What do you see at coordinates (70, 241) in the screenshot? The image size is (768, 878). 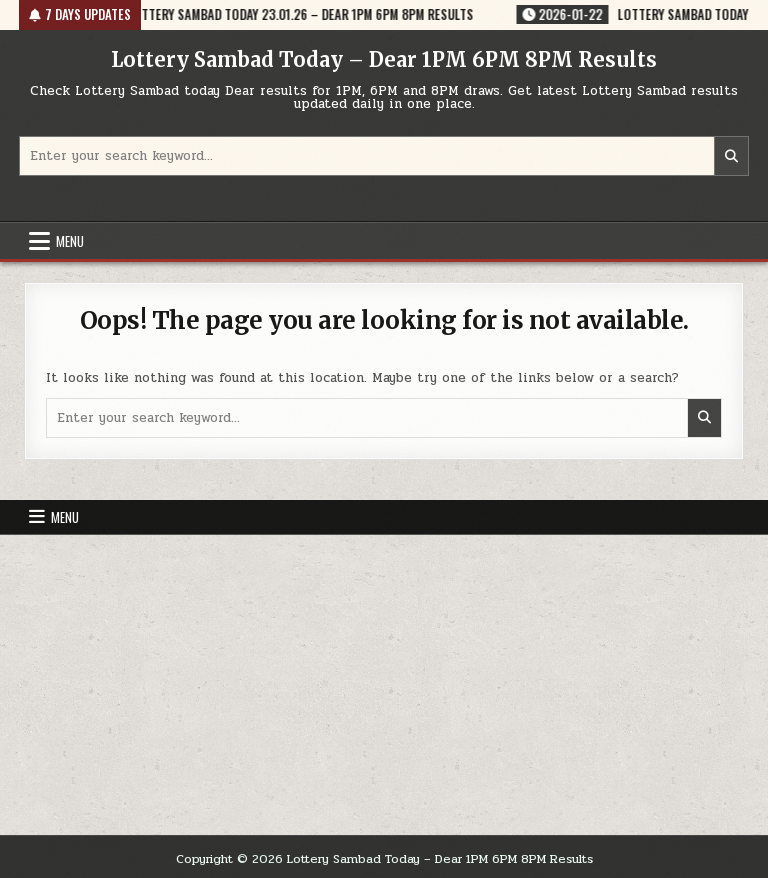 I see `Menu` at bounding box center [70, 241].